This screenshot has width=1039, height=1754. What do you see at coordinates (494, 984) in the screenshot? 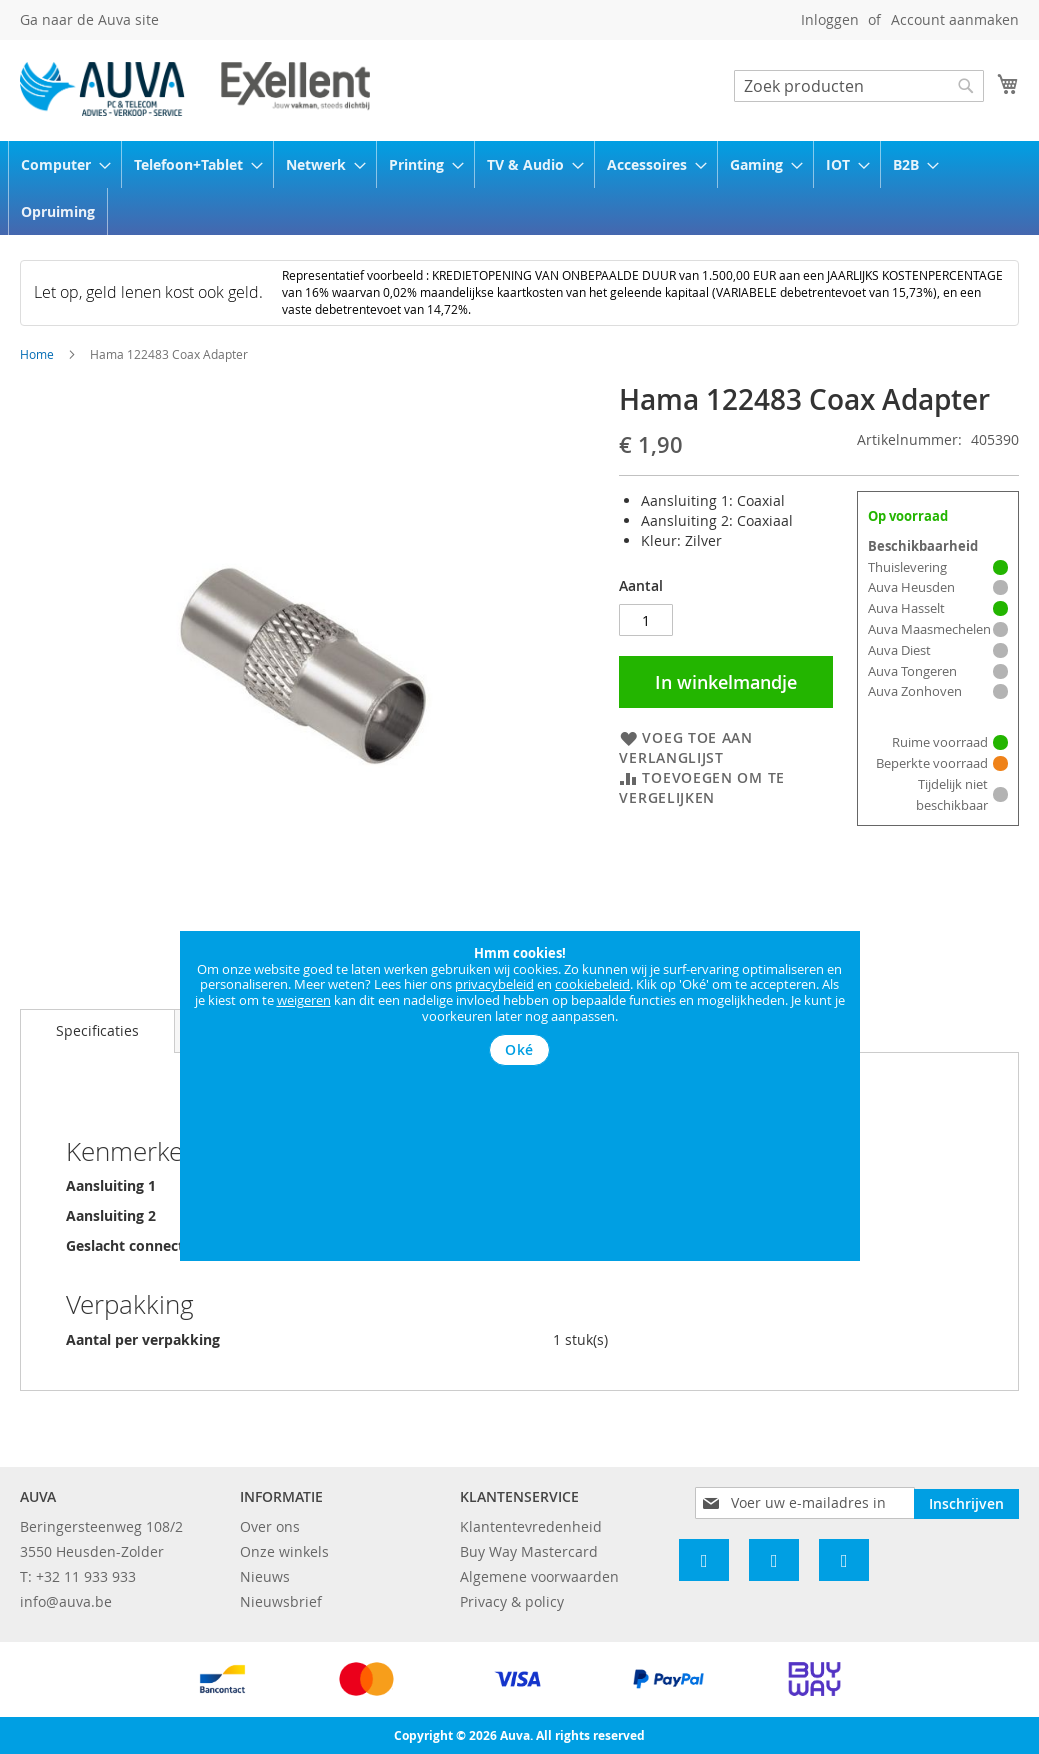
I see `privacybeleid` at bounding box center [494, 984].